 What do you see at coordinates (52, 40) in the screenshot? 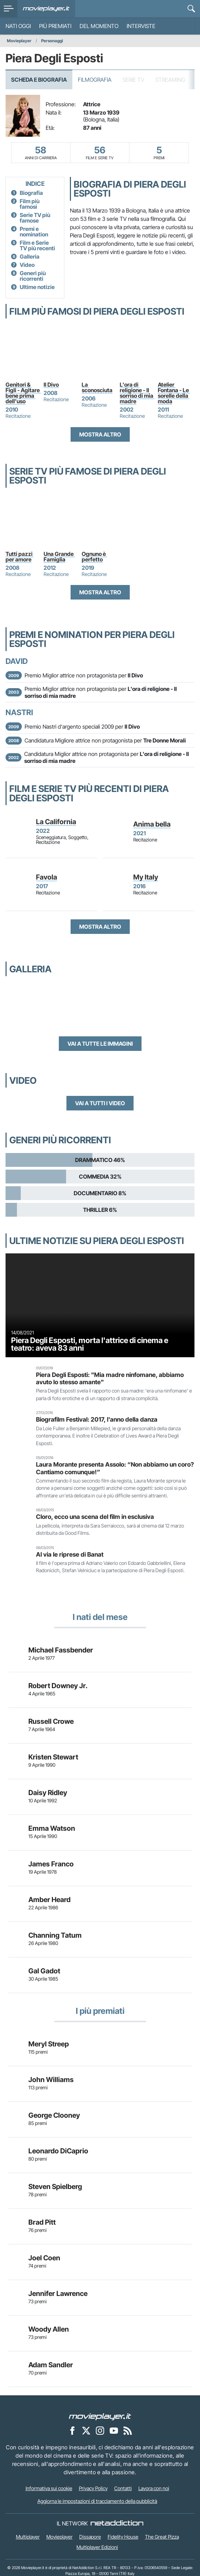
I see `Personaggi` at bounding box center [52, 40].